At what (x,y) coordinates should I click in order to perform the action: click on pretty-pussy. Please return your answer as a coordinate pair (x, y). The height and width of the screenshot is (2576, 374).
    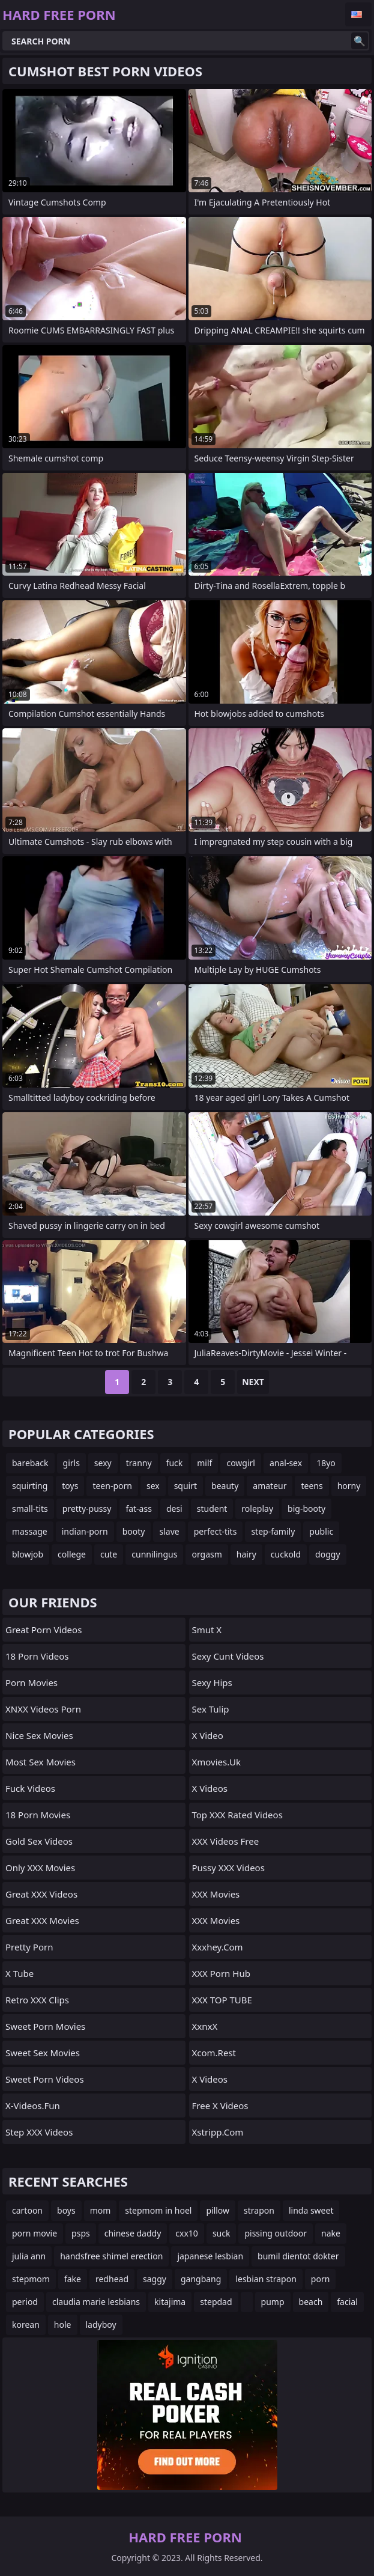
    Looking at the image, I should click on (87, 1508).